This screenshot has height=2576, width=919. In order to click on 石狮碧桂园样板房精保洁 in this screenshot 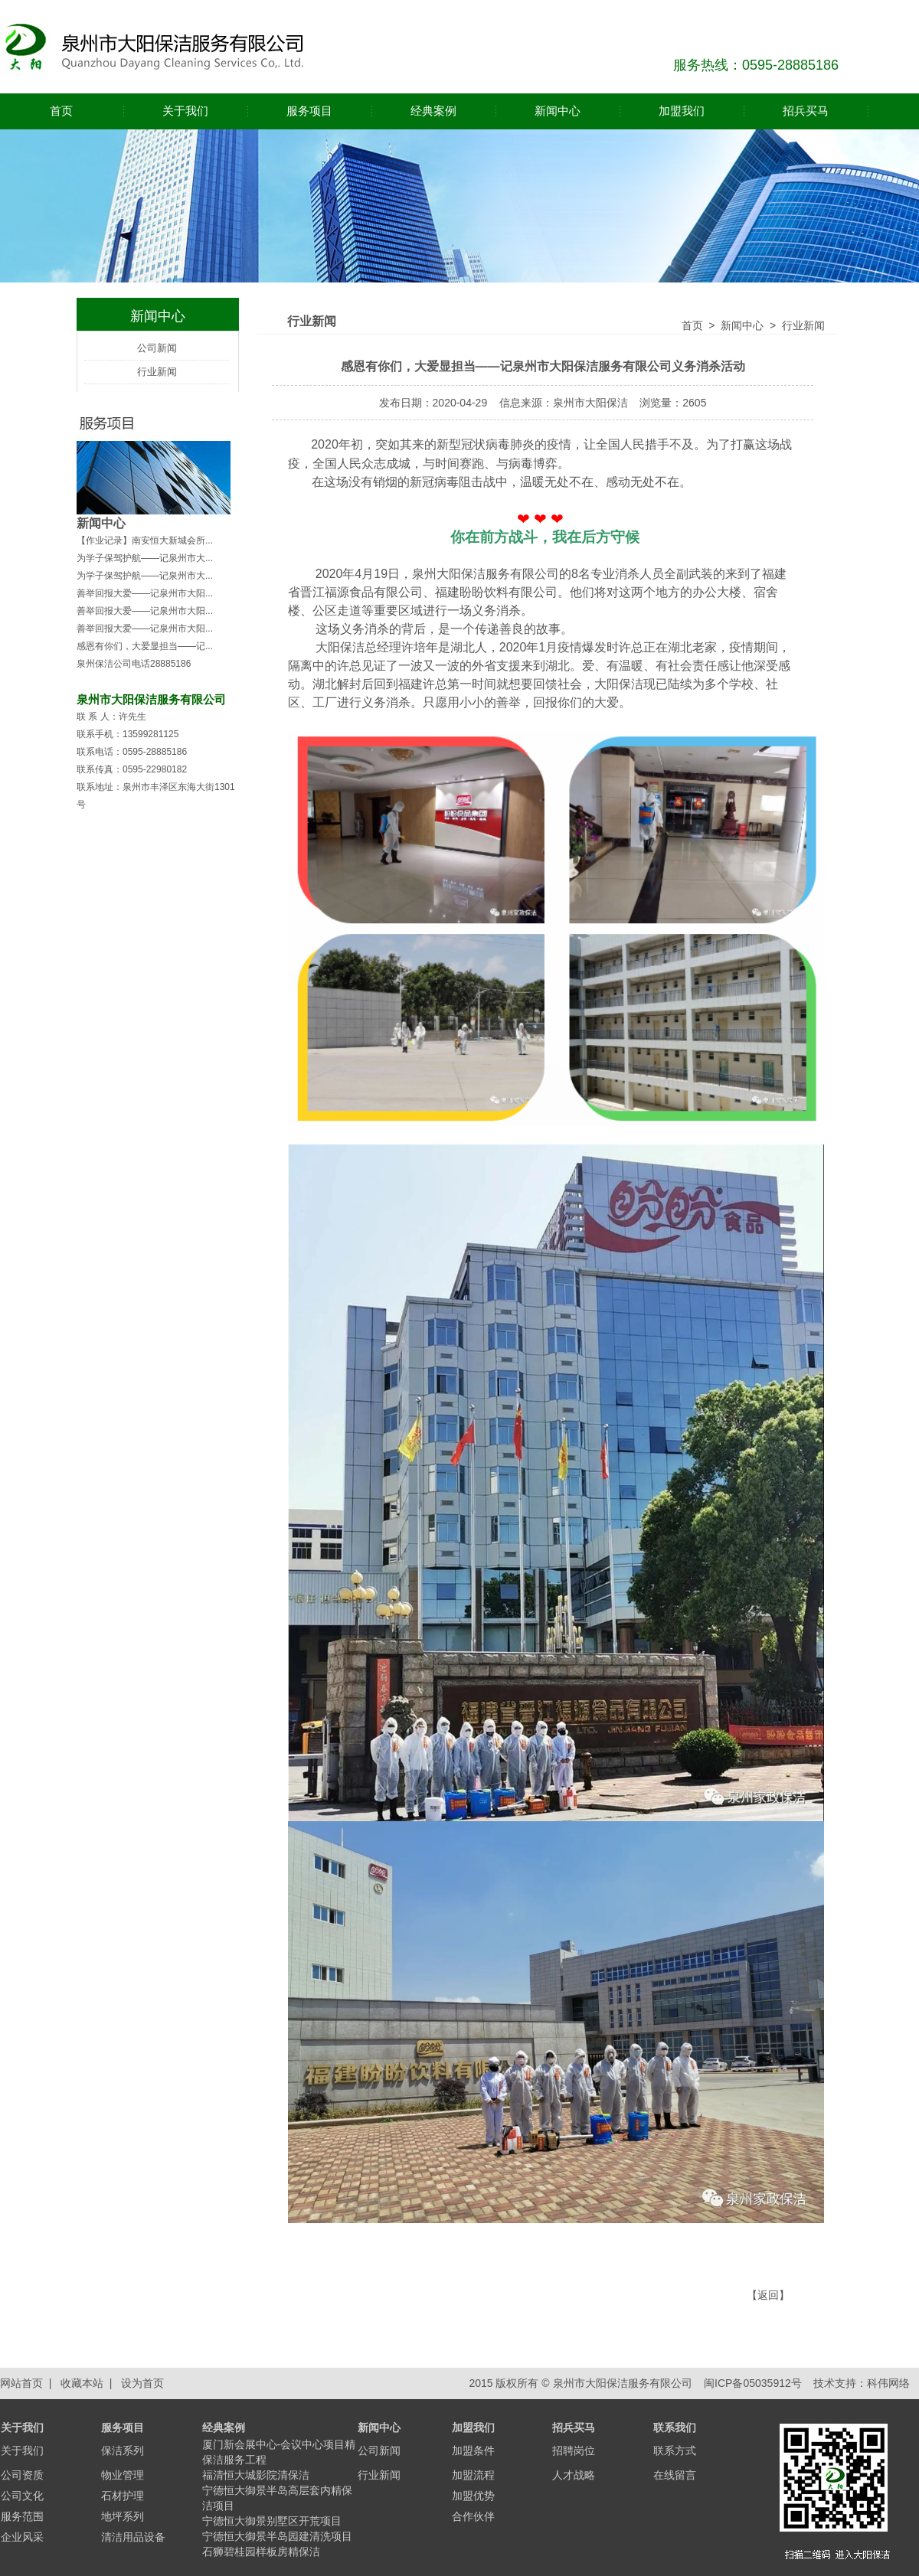, I will do `click(261, 2551)`.